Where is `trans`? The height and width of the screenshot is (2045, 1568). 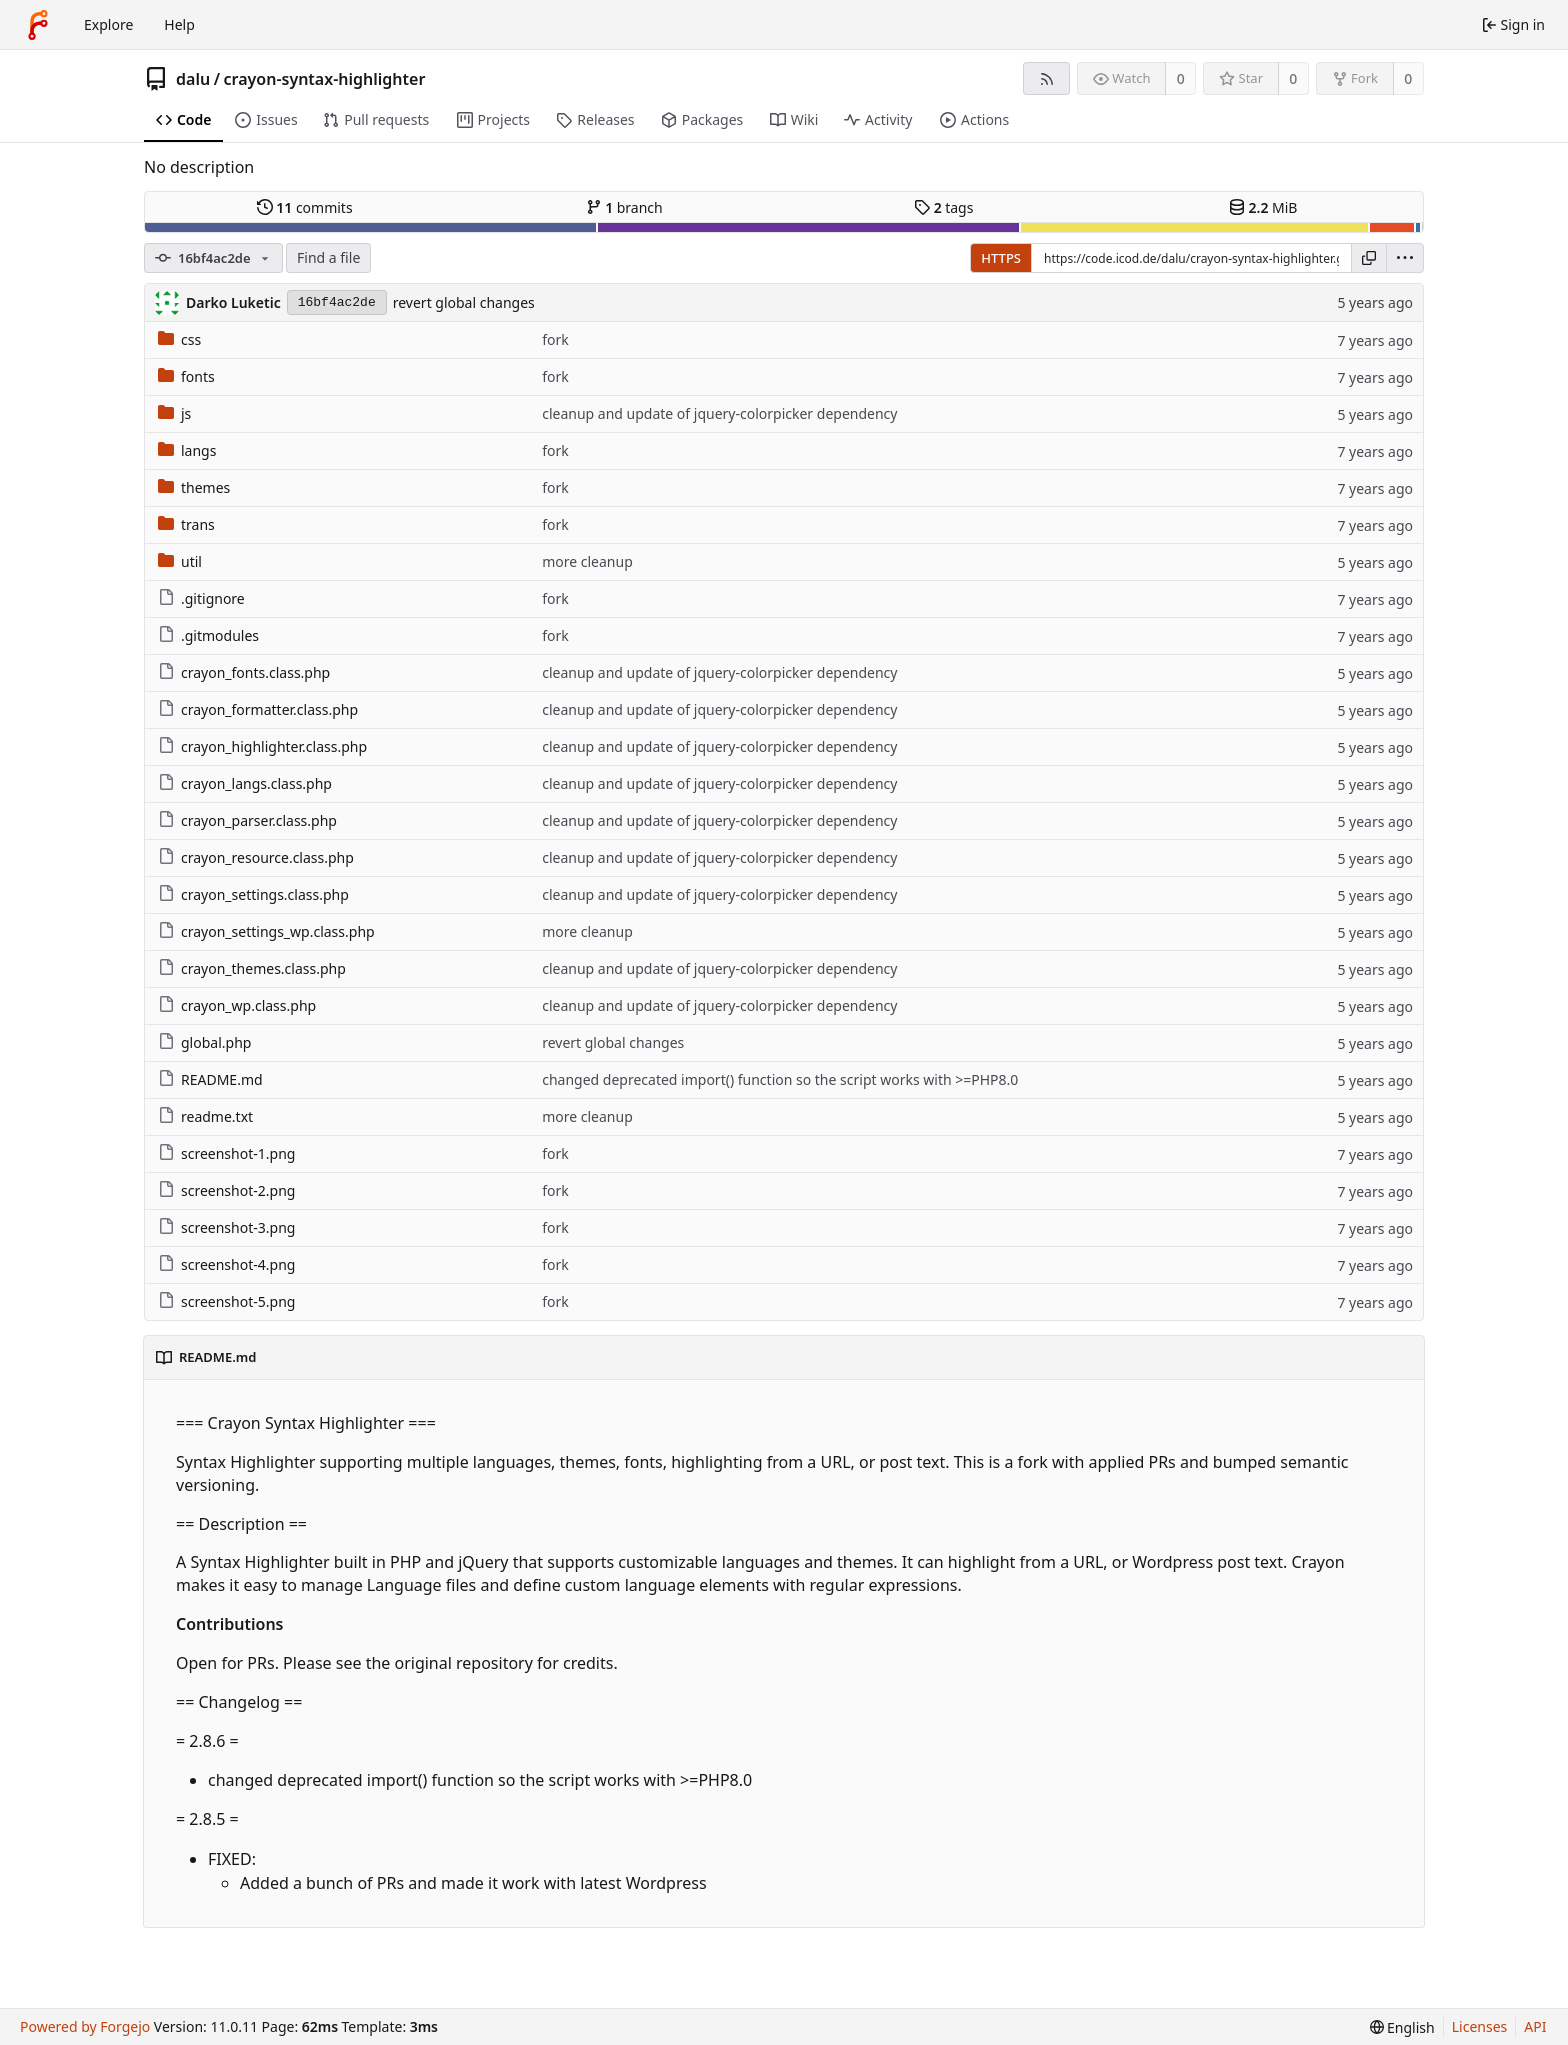
trans is located at coordinates (186, 524).